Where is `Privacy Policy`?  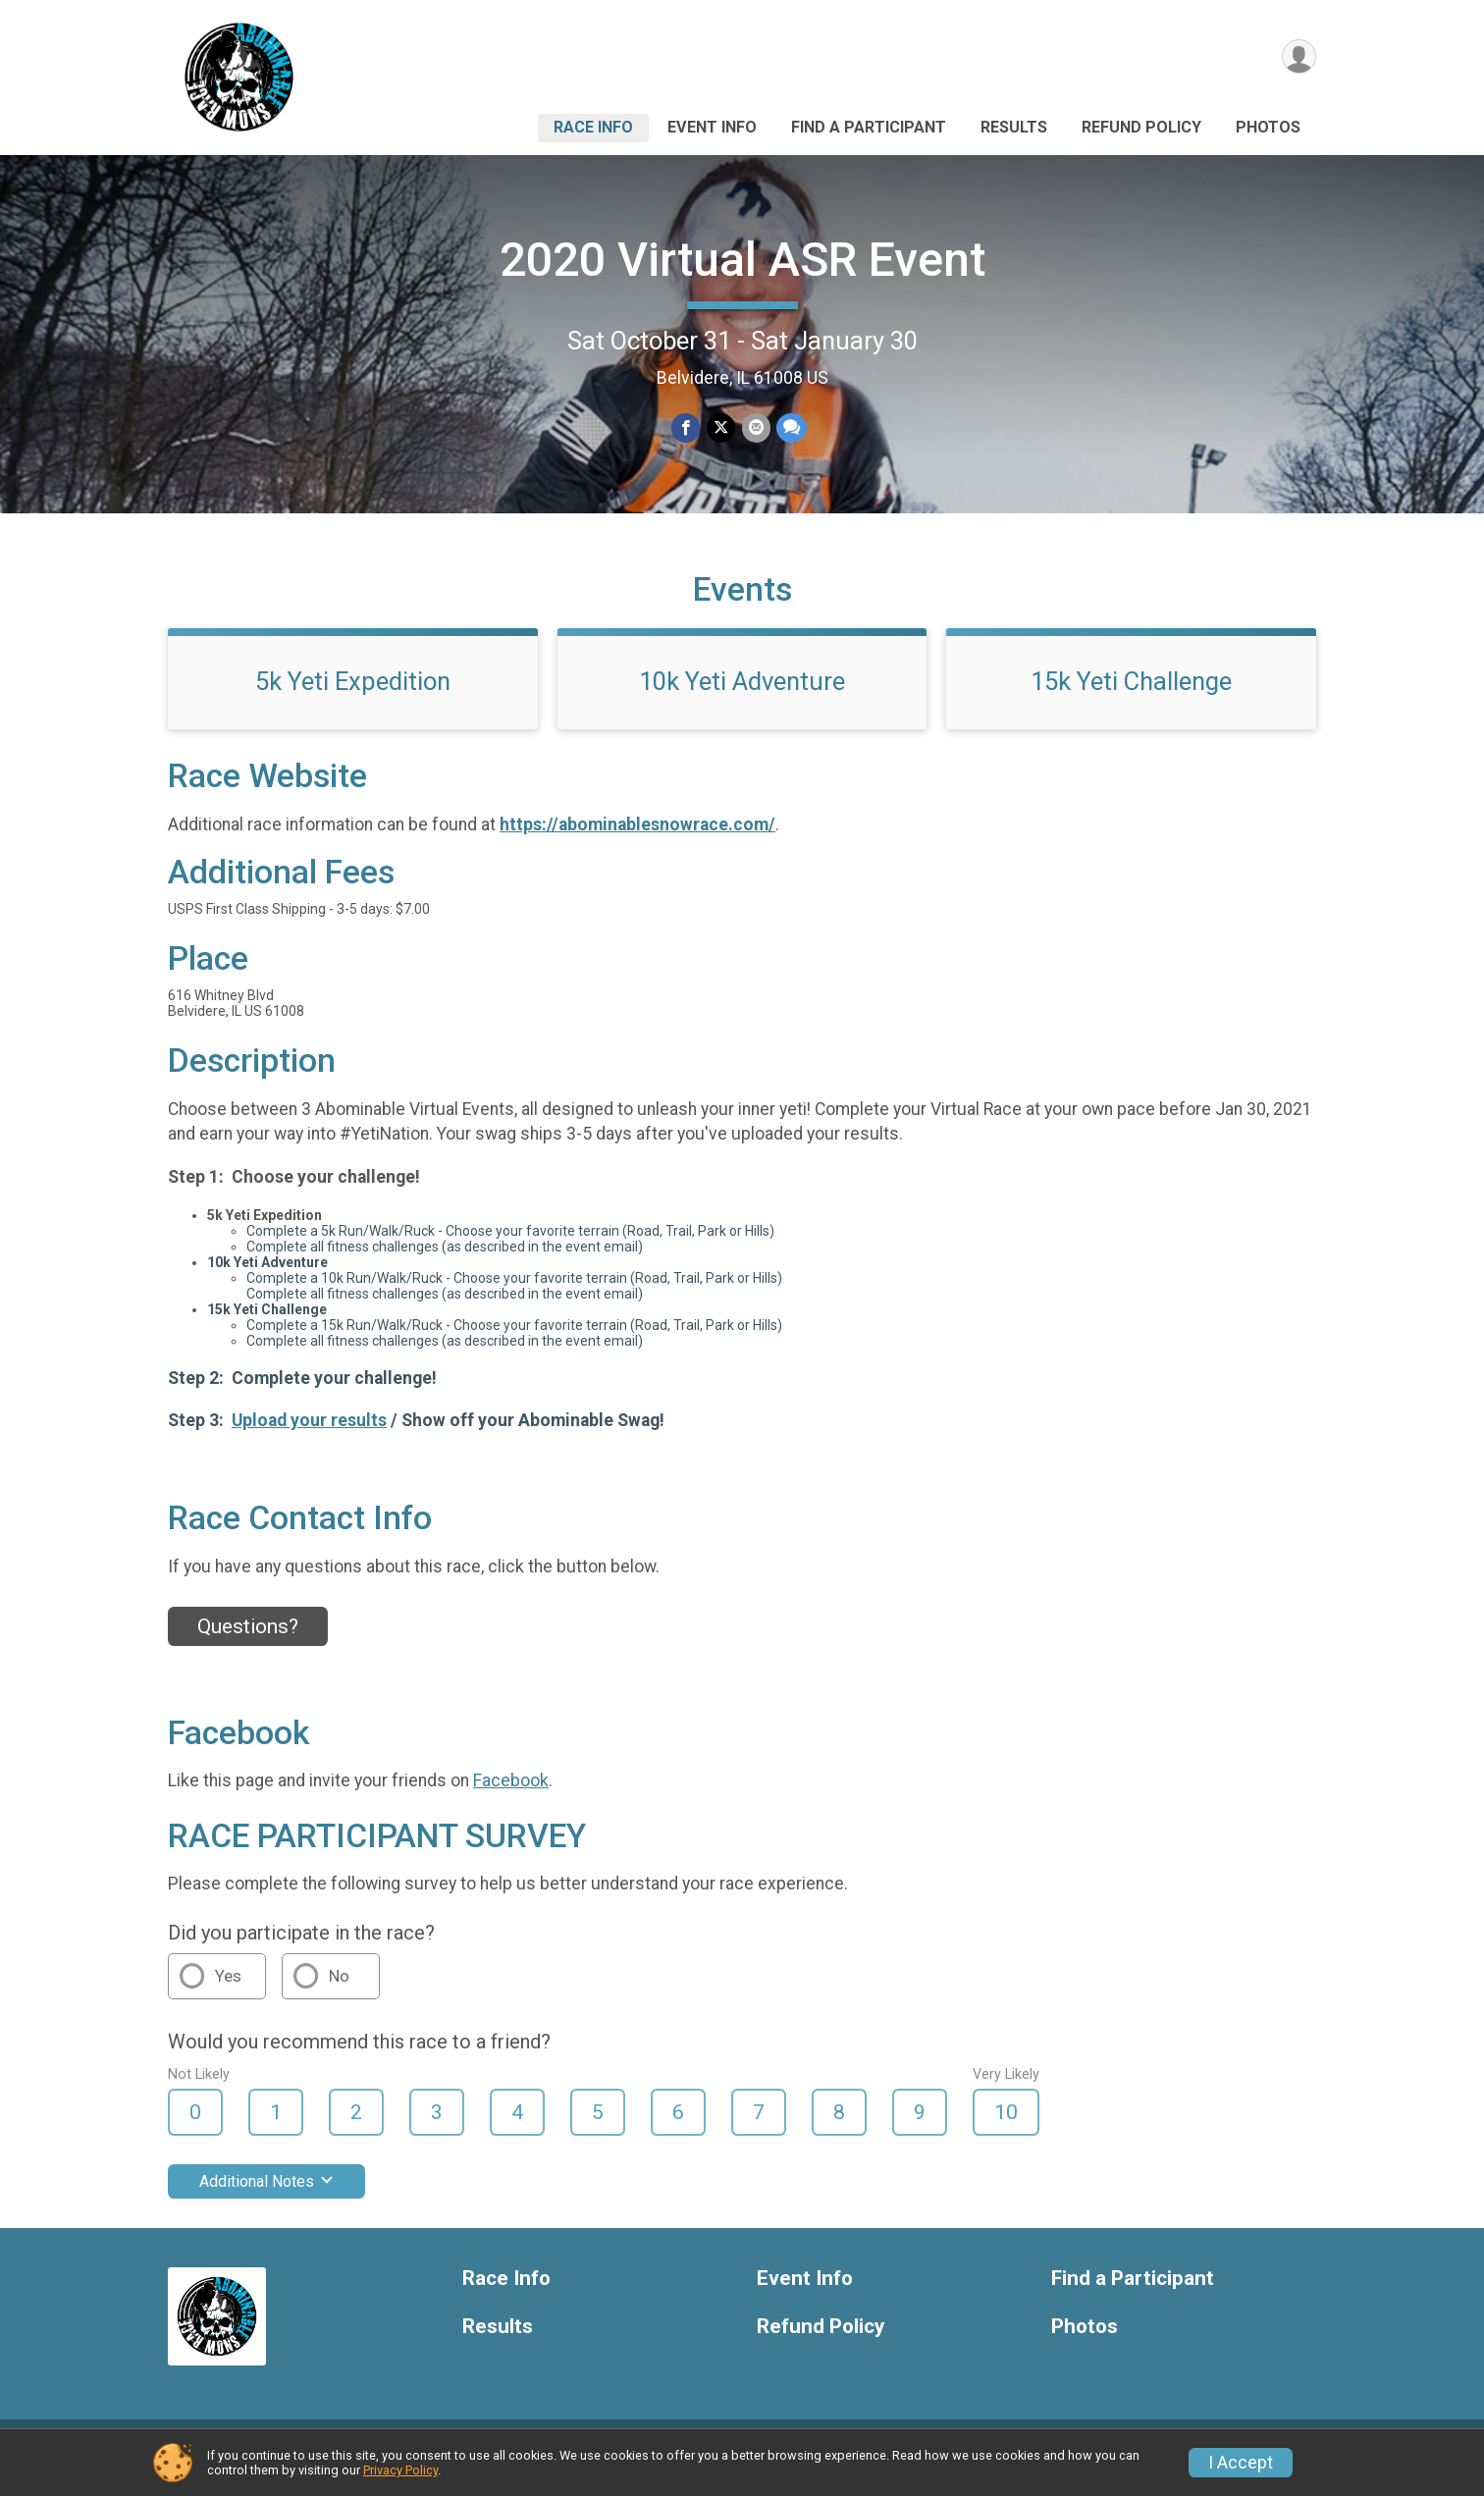
Privacy Policy is located at coordinates (400, 2470).